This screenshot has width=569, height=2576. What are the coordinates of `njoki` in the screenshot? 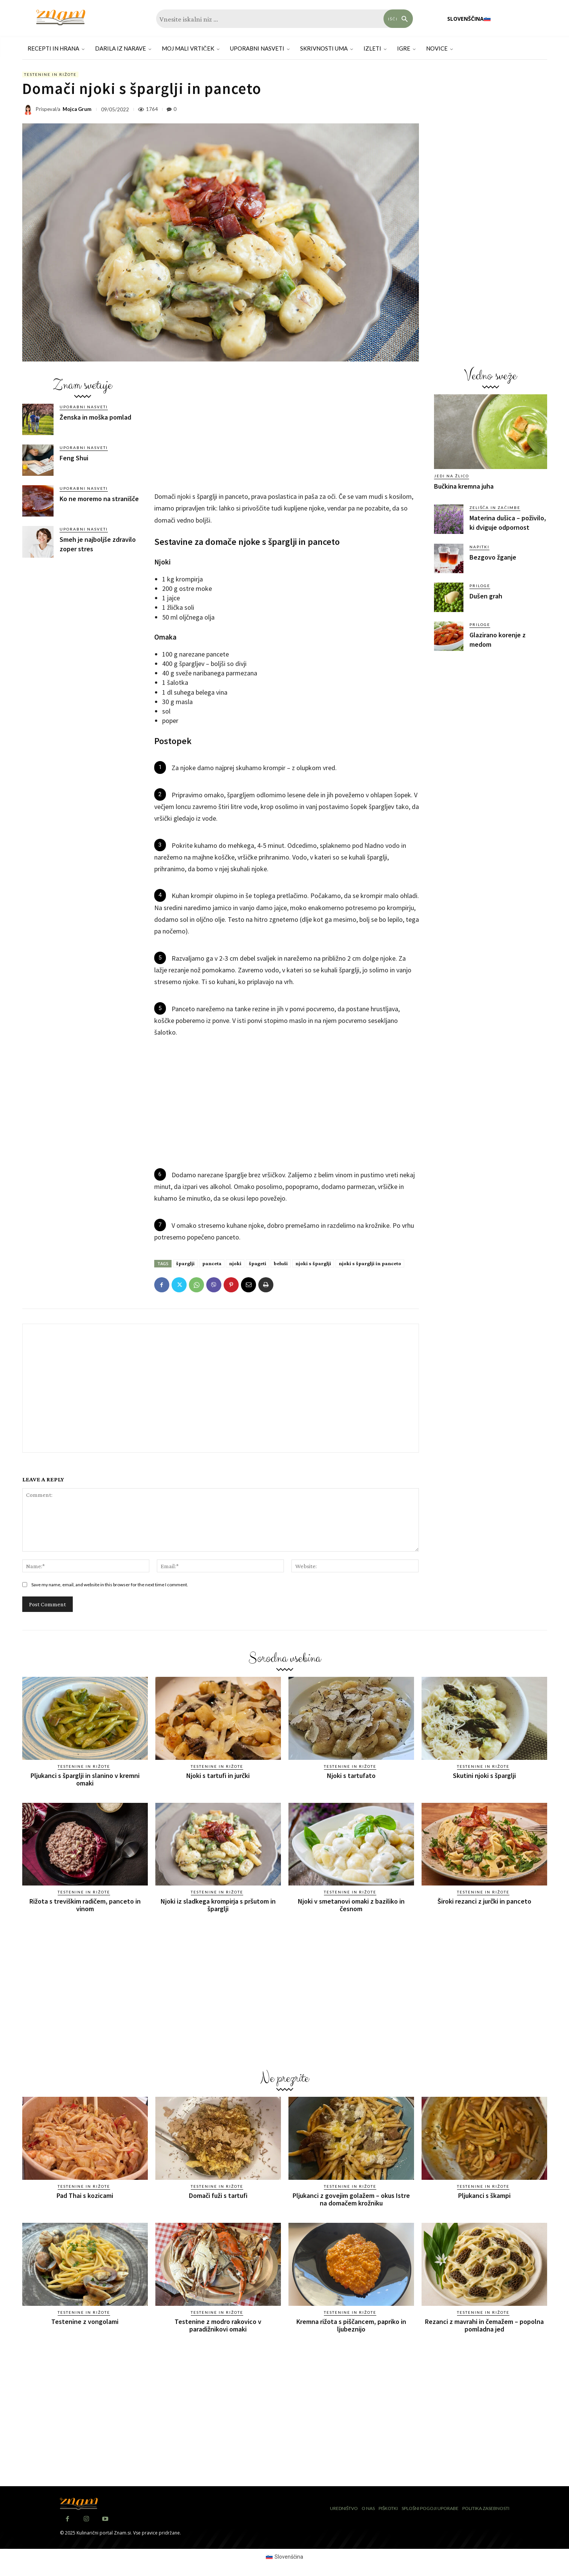 It's located at (235, 1263).